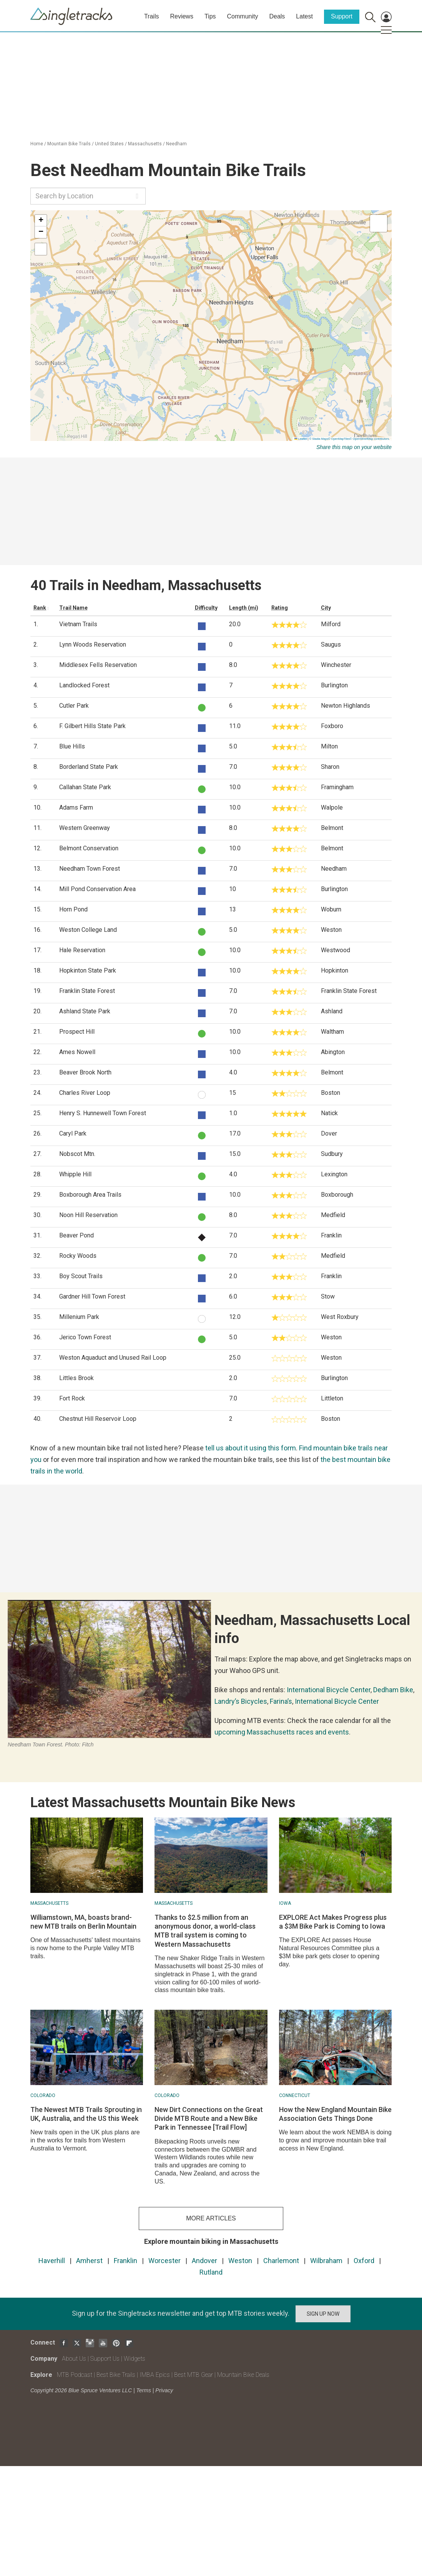 The height and width of the screenshot is (2576, 422). I want to click on Landry’s Bicycles, so click(240, 1701).